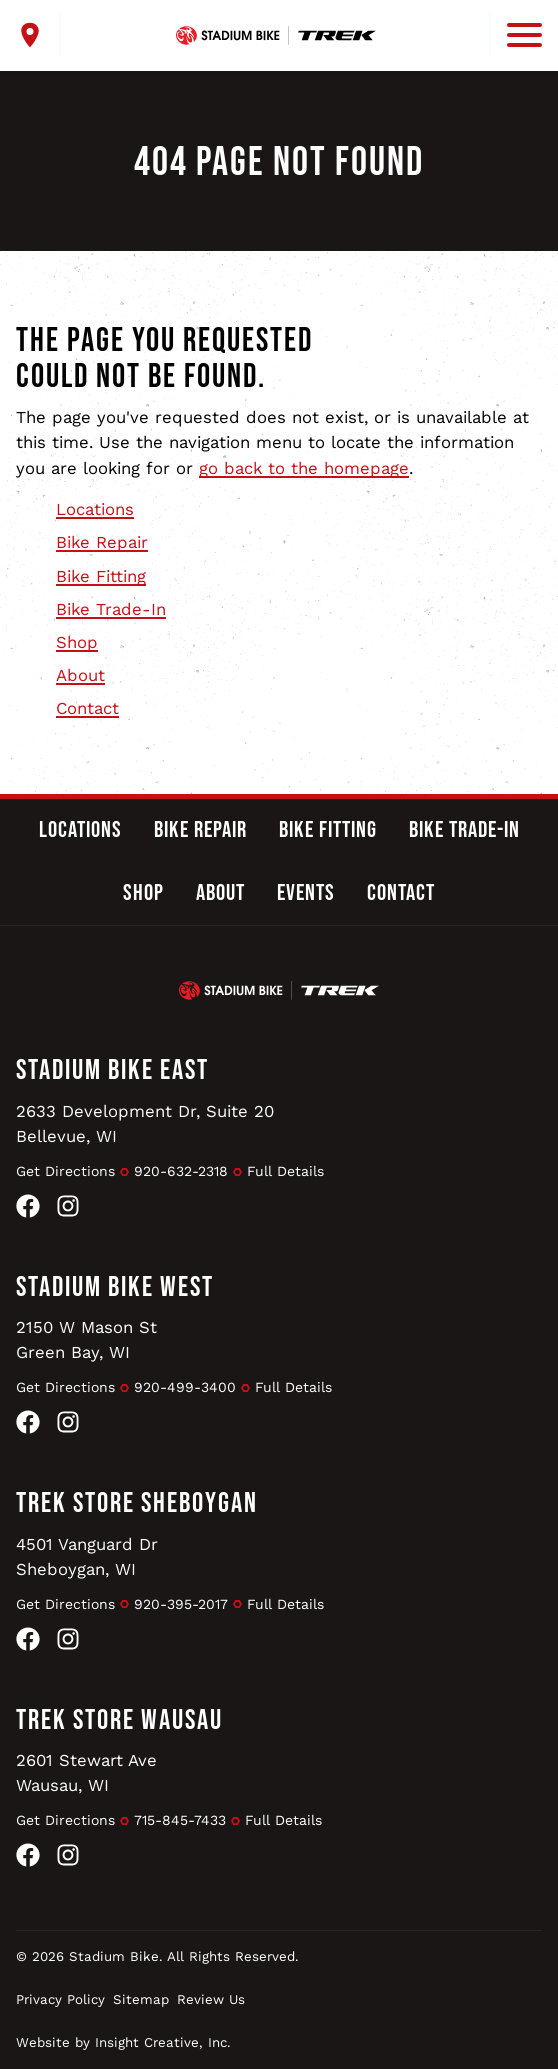  I want to click on Get Directions [Get Directions to Trek Store Wausau], so click(65, 1820).